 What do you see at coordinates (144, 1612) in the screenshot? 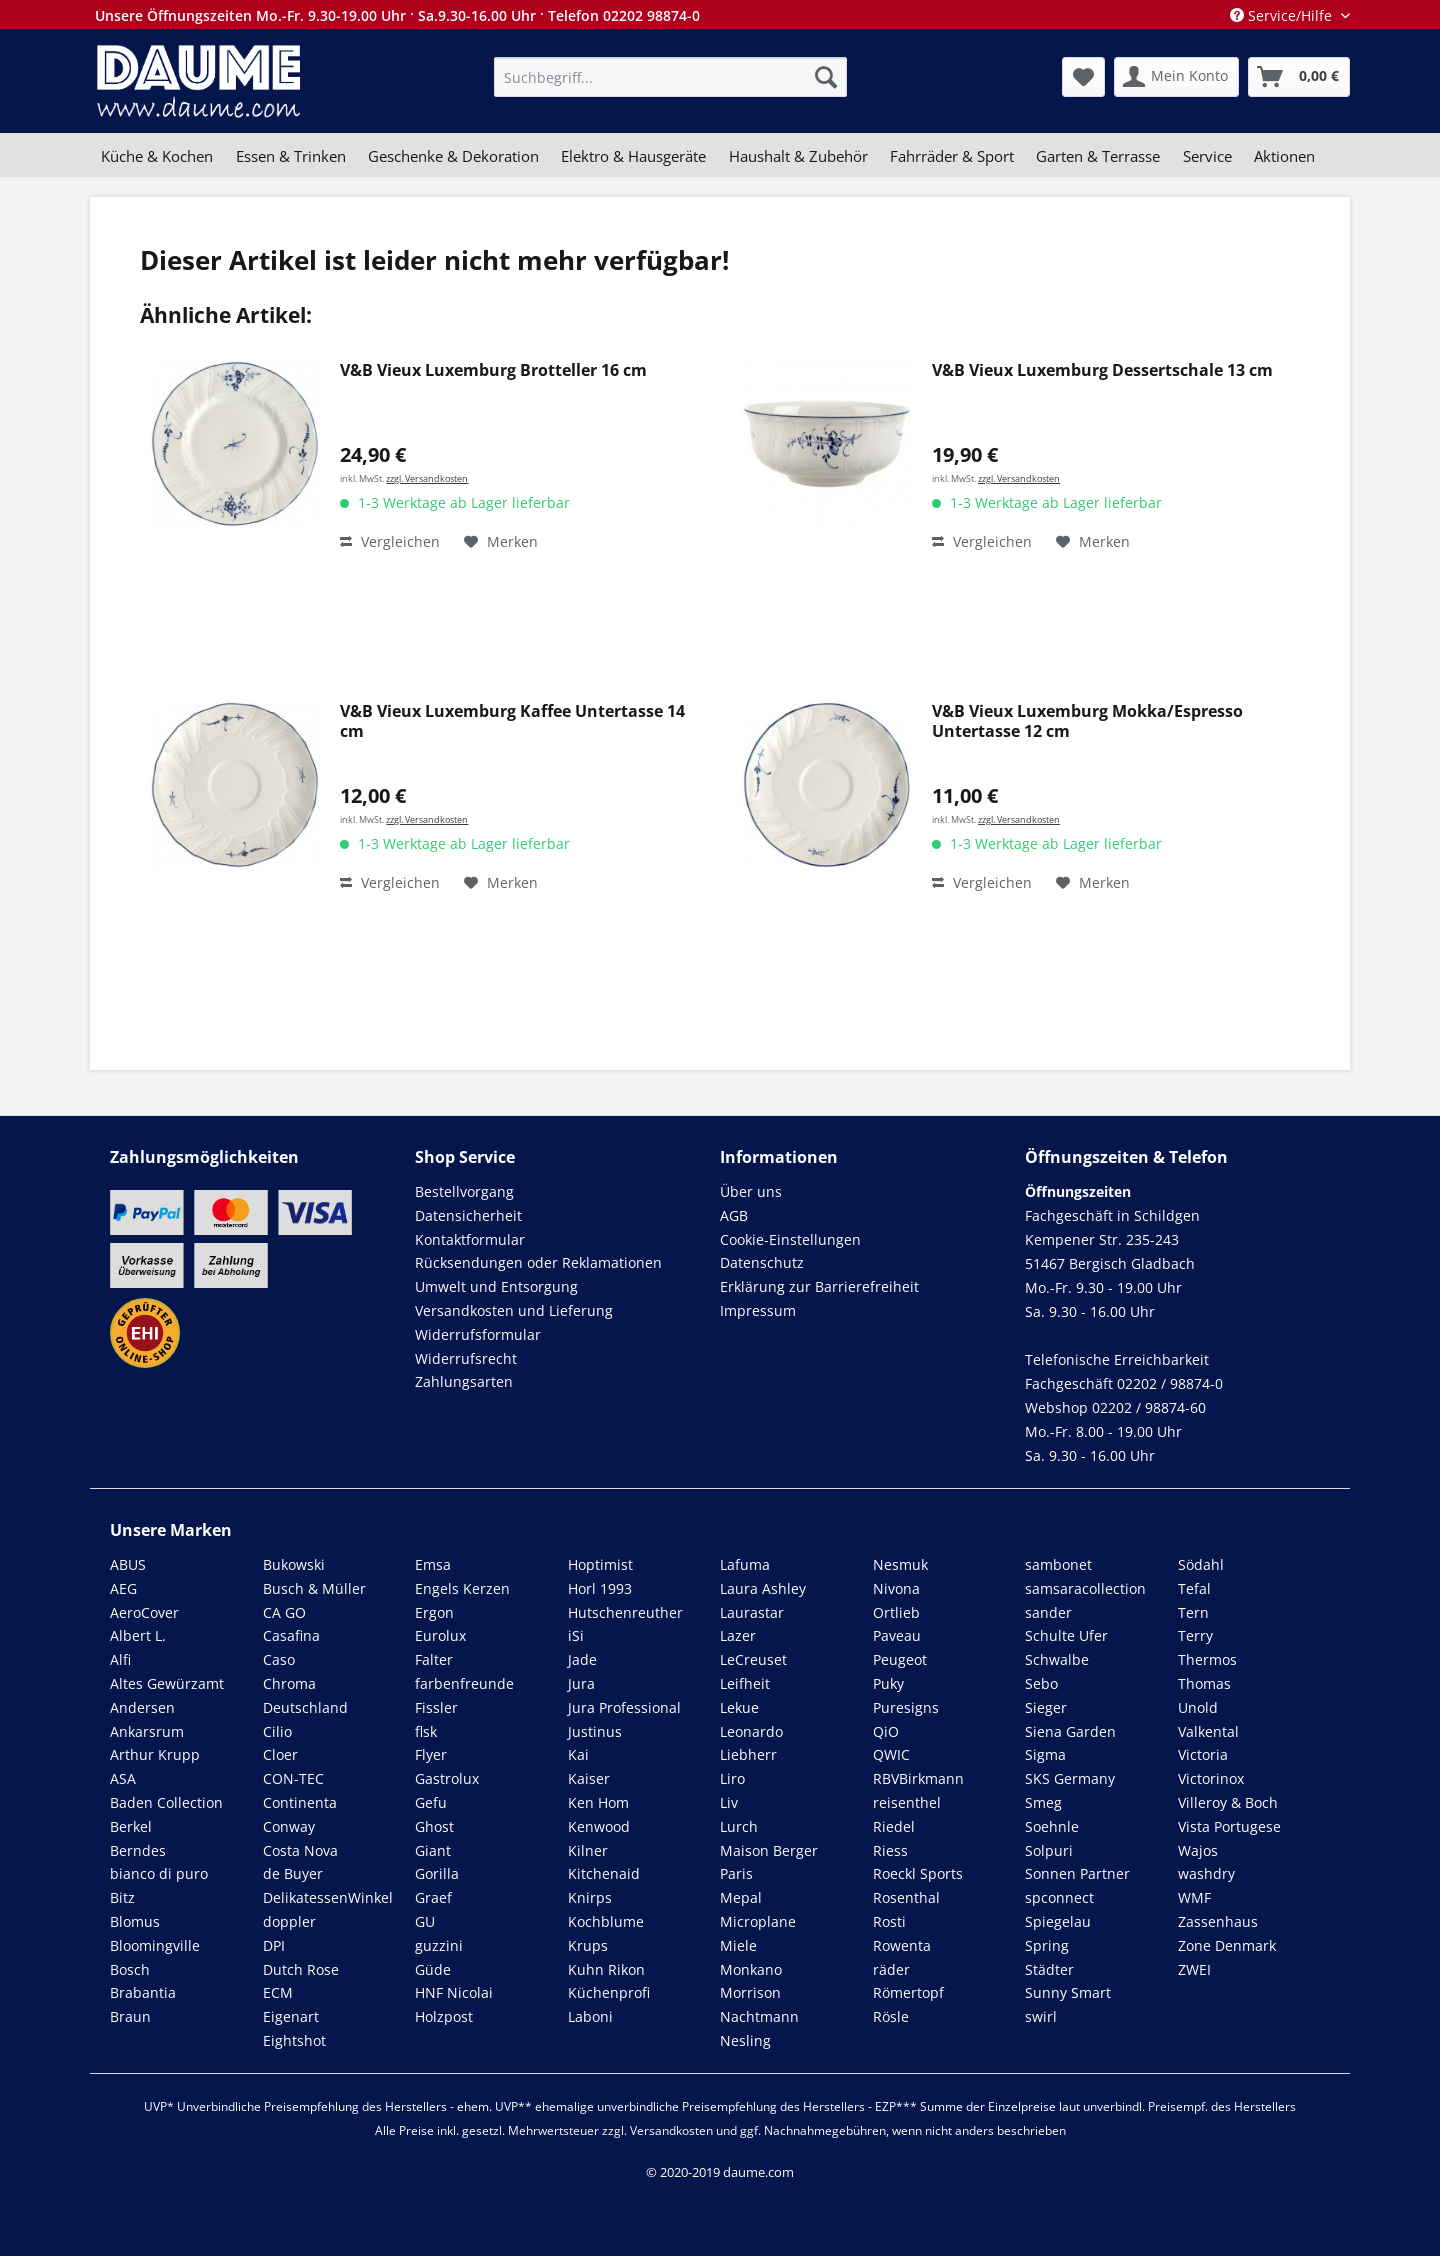
I see `AeroCover` at bounding box center [144, 1612].